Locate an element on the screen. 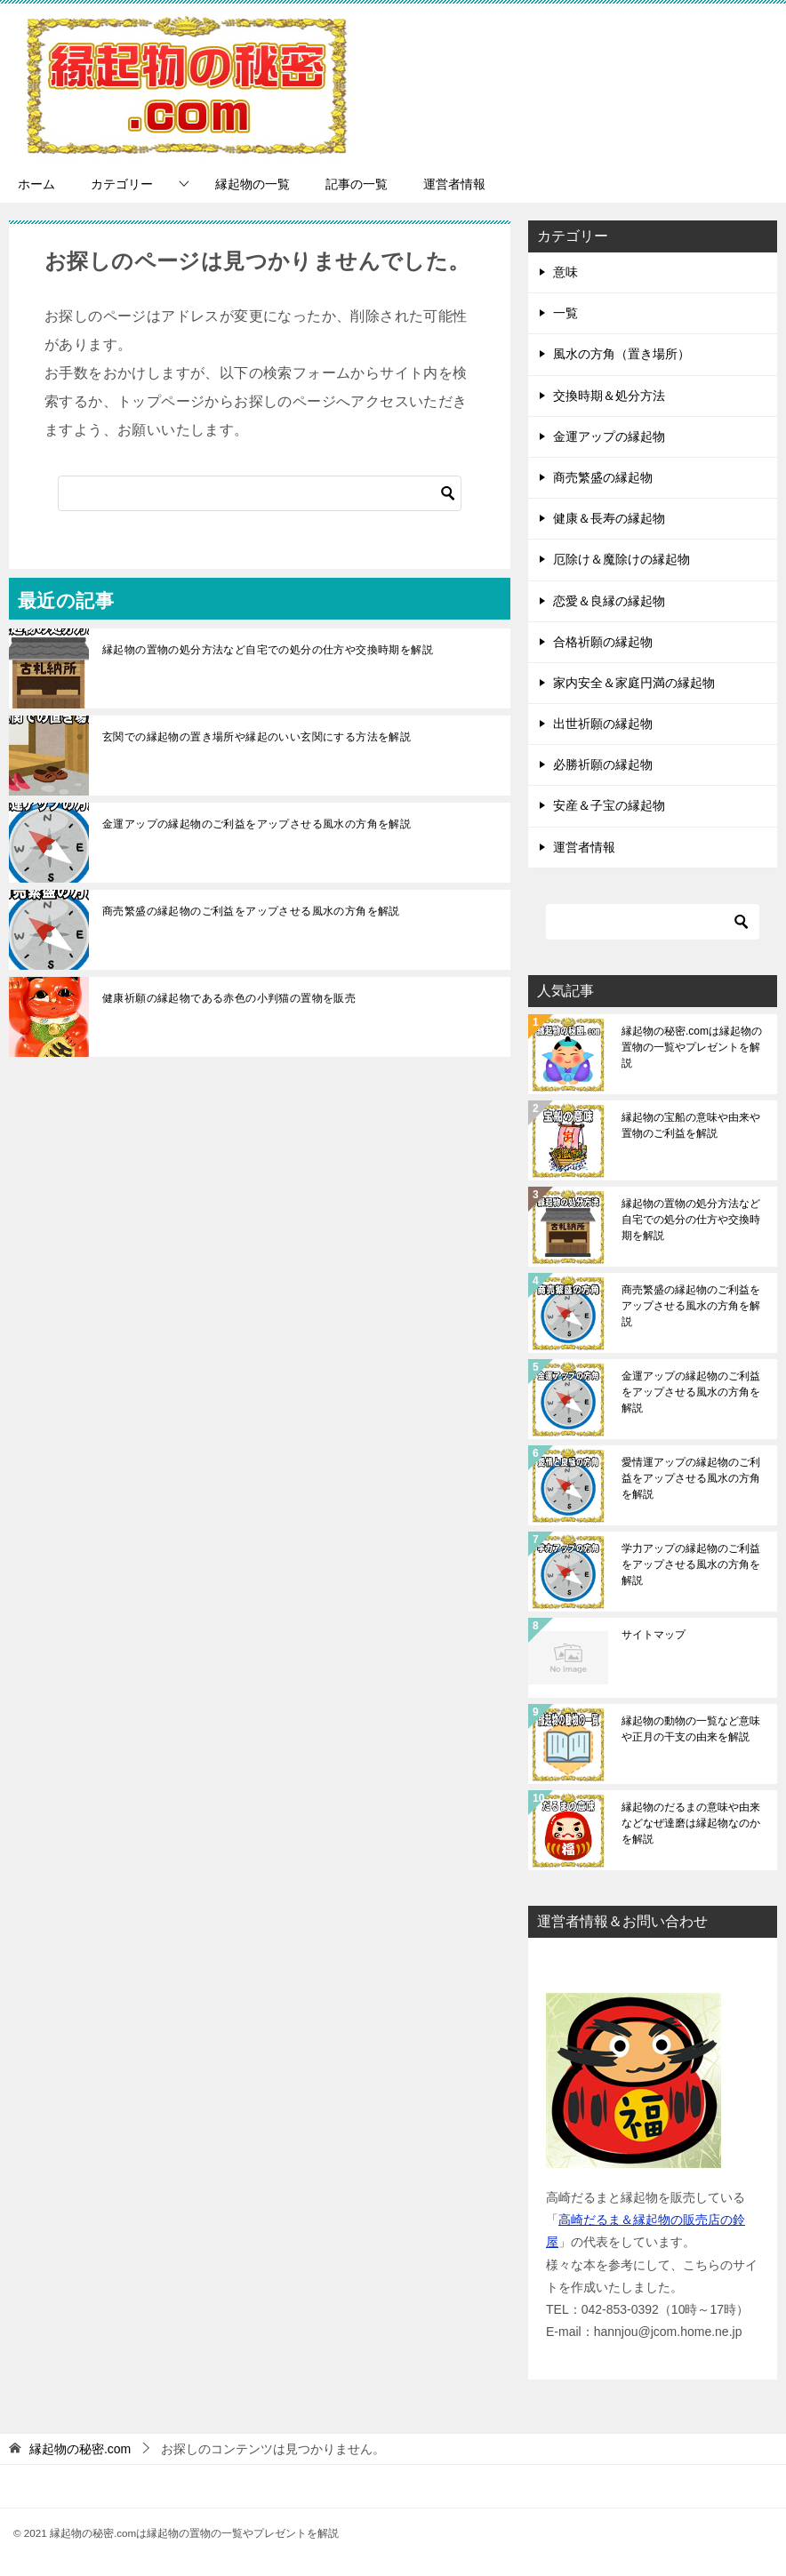 This screenshot has width=786, height=2576. 商売繁盛の縁起物のご利益をアップさせる風水の方角を解説 is located at coordinates (251, 911).